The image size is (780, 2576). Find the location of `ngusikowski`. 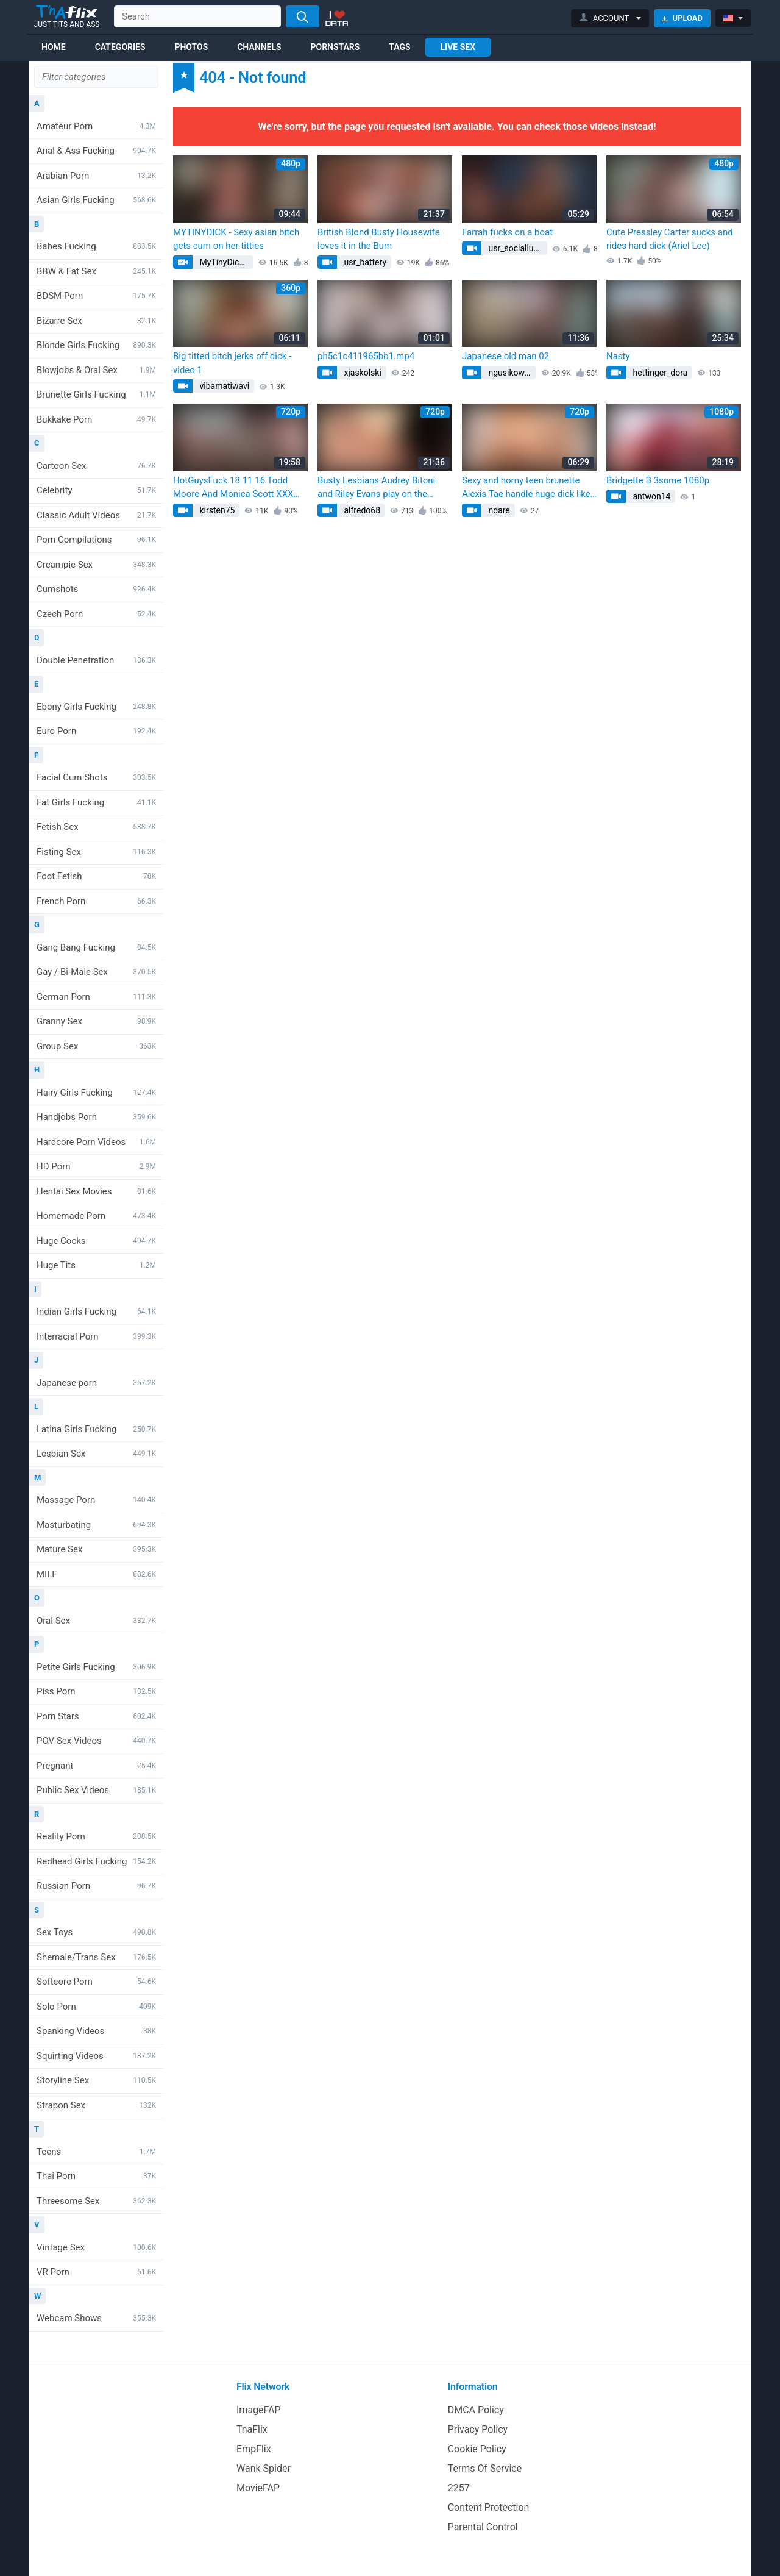

ngusikowski is located at coordinates (511, 372).